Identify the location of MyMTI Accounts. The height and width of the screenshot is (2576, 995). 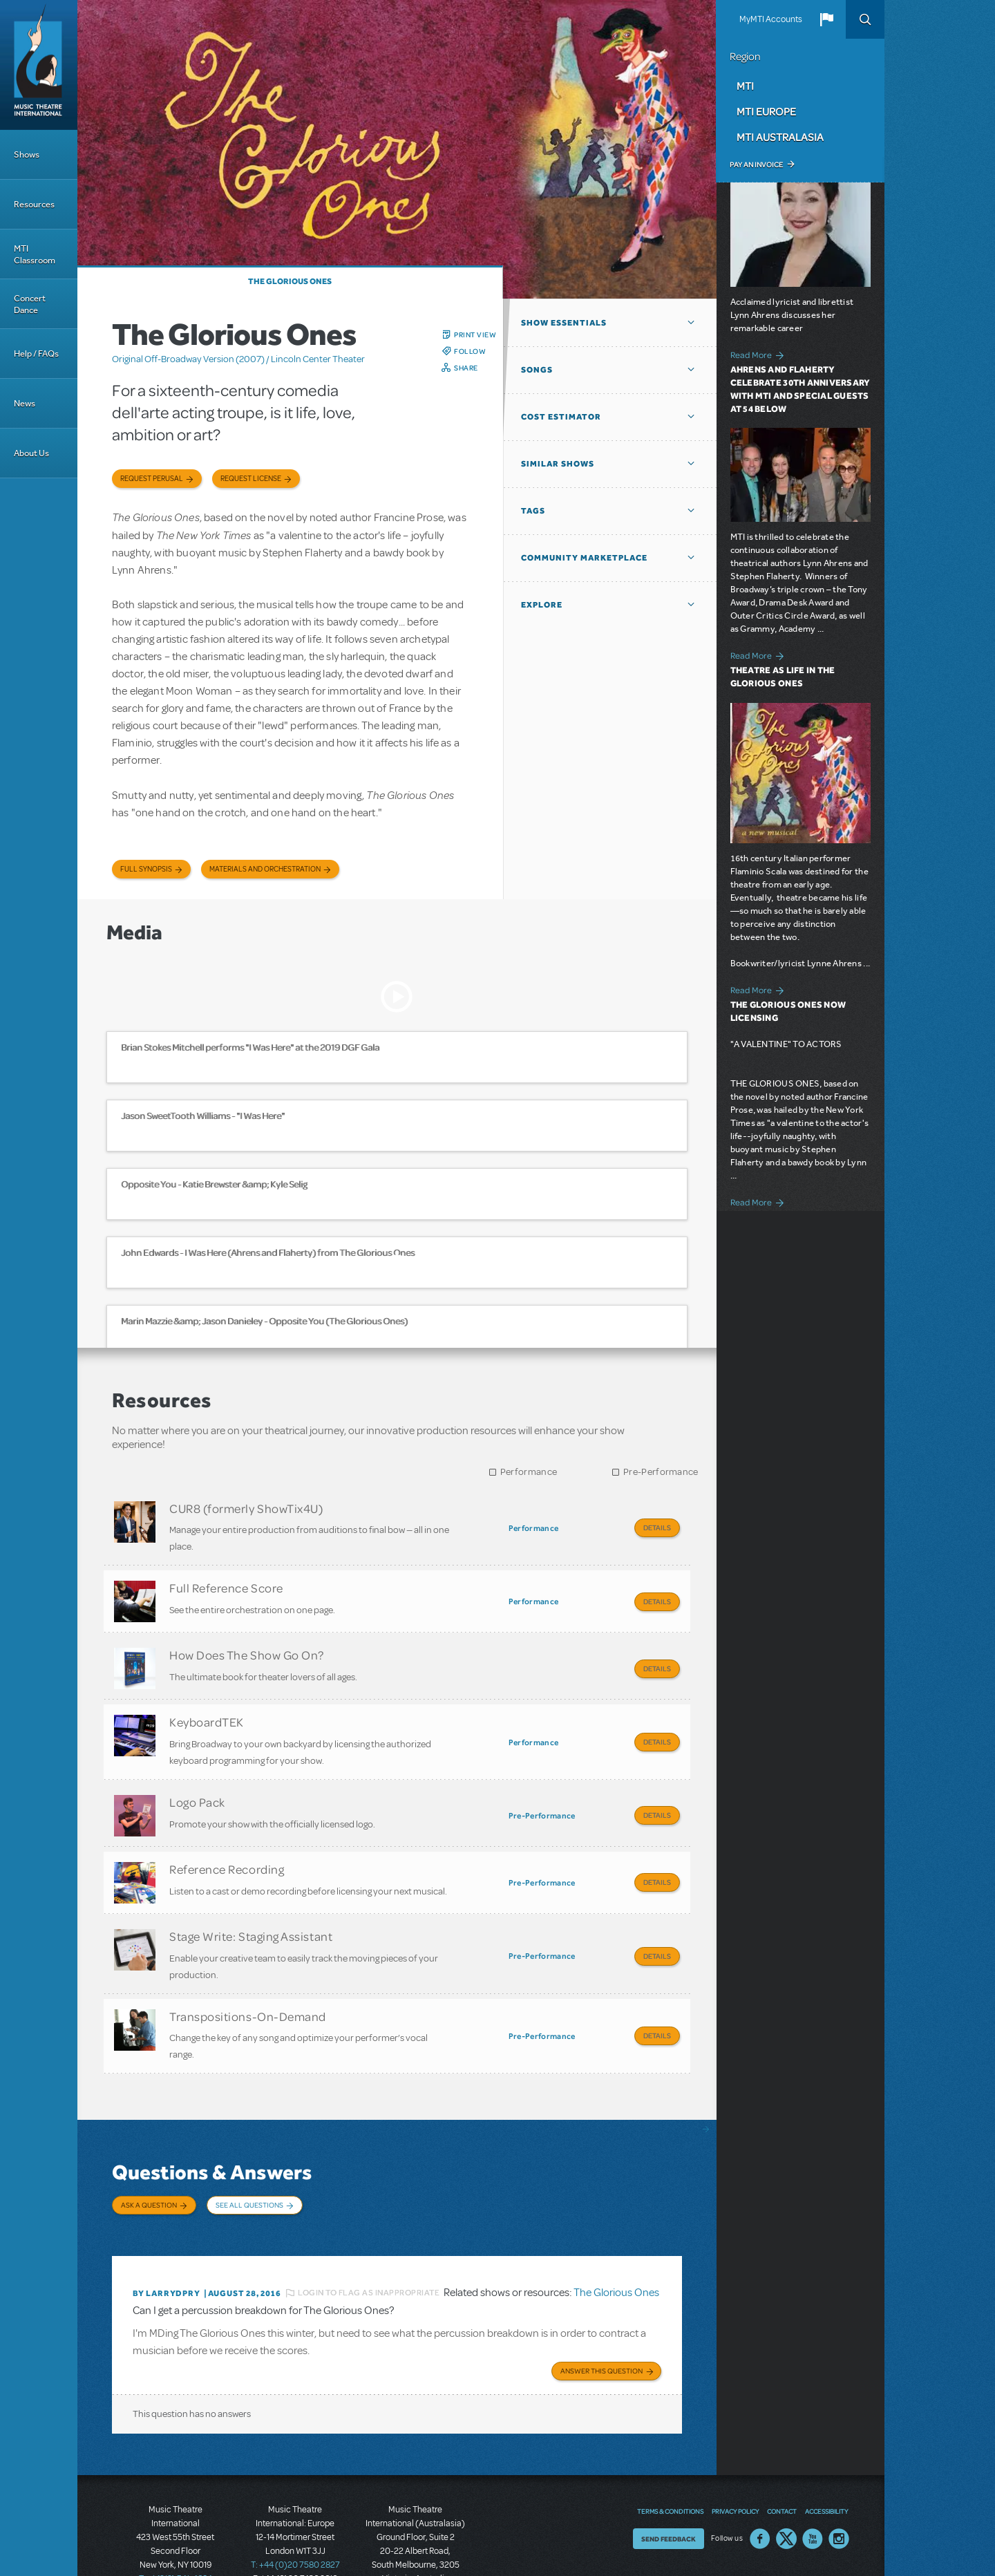
(770, 19).